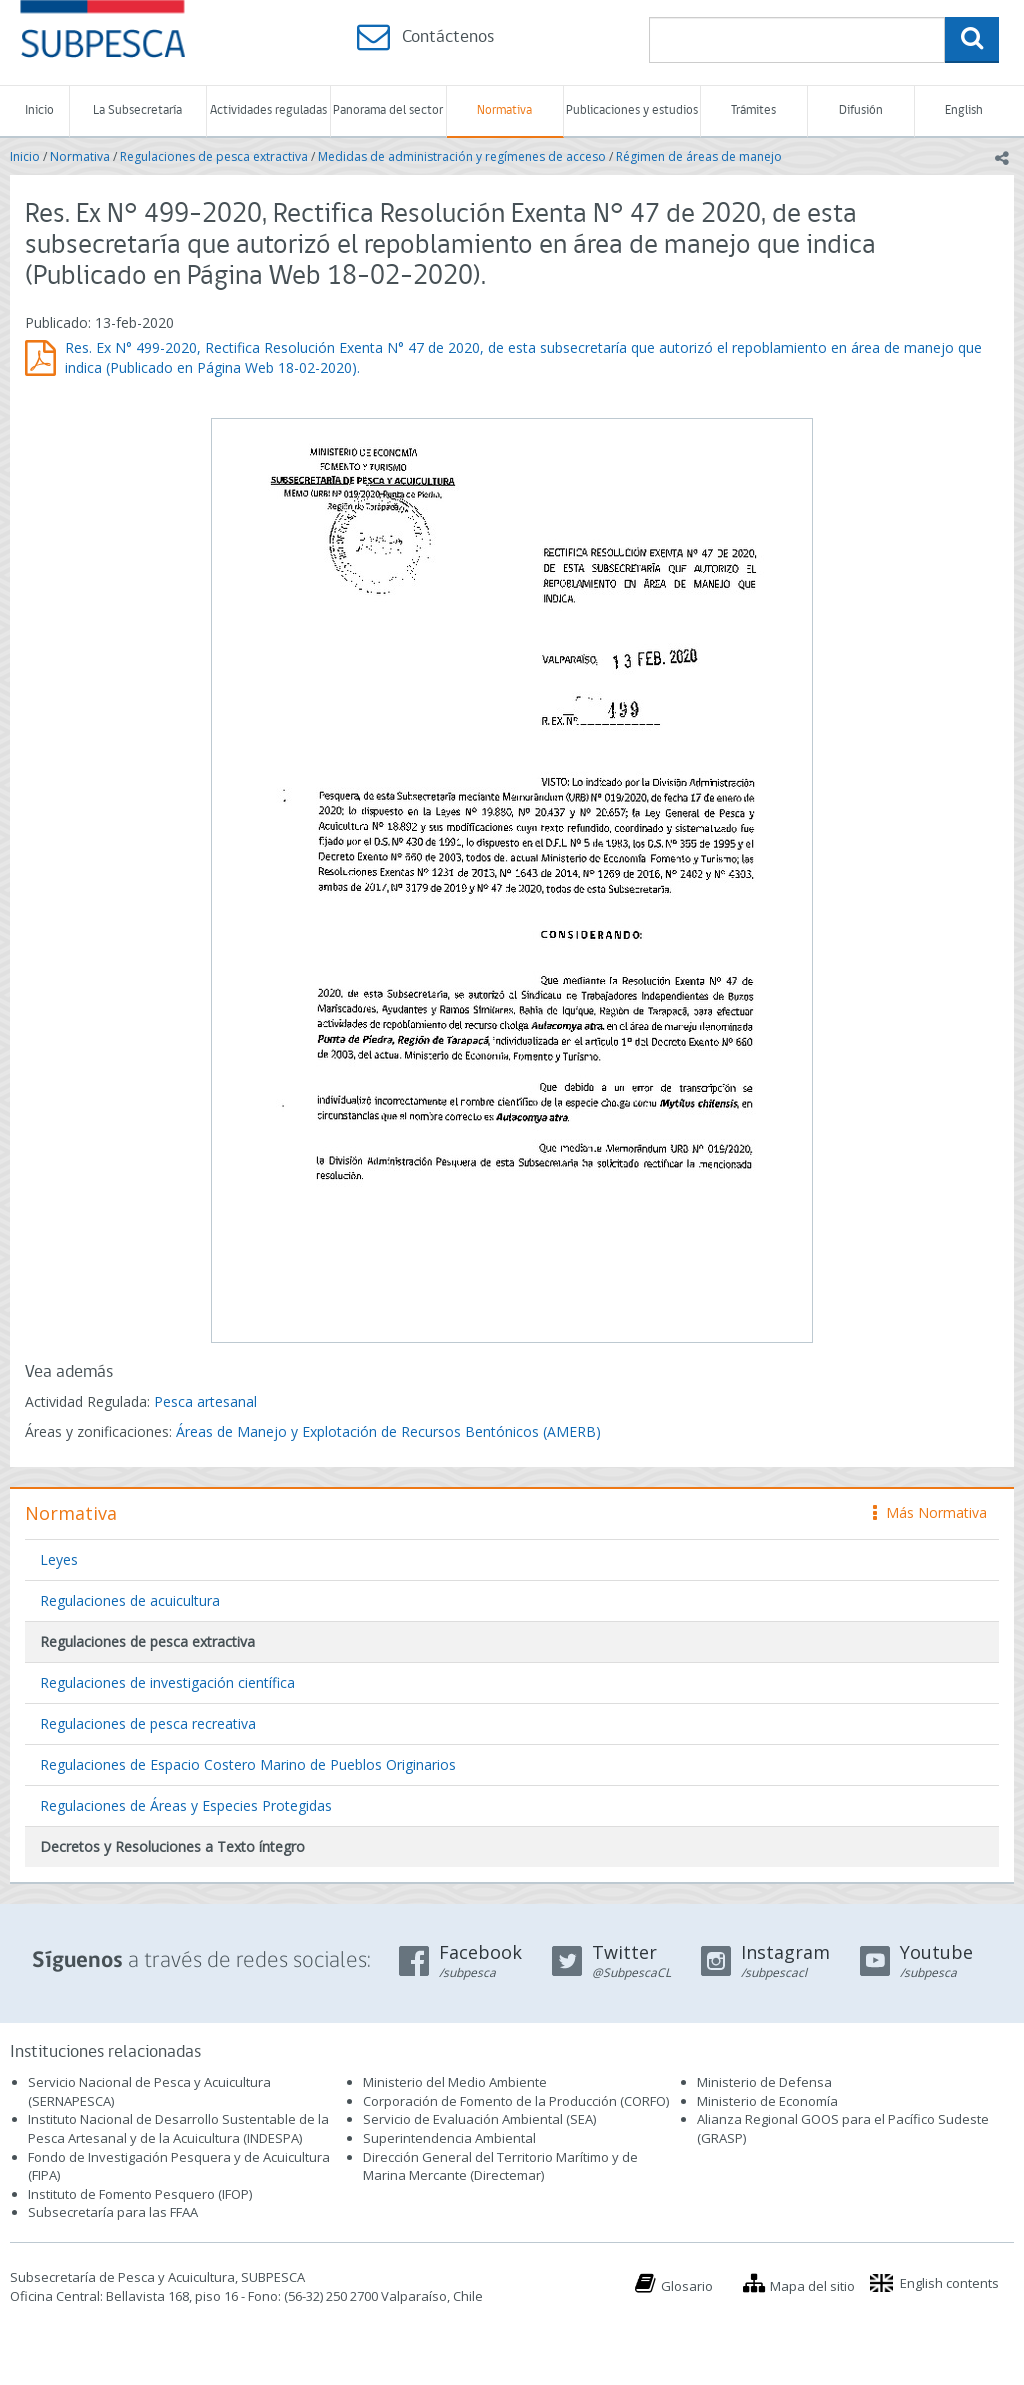 This screenshot has height=2385, width=1024. What do you see at coordinates (113, 2212) in the screenshot?
I see `Subsecretaría para las FFAA` at bounding box center [113, 2212].